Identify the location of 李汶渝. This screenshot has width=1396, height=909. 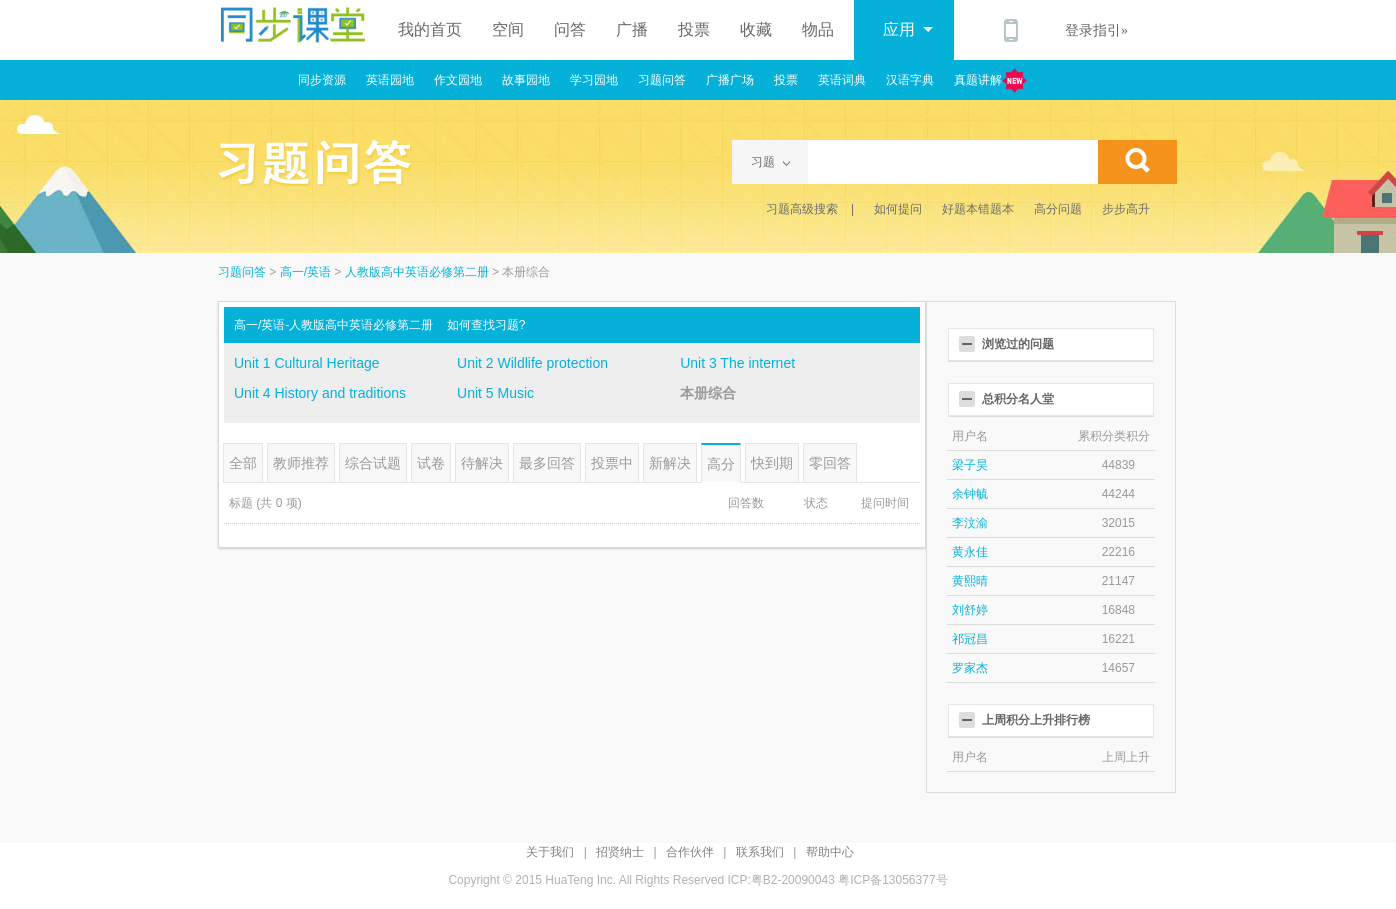
(970, 523).